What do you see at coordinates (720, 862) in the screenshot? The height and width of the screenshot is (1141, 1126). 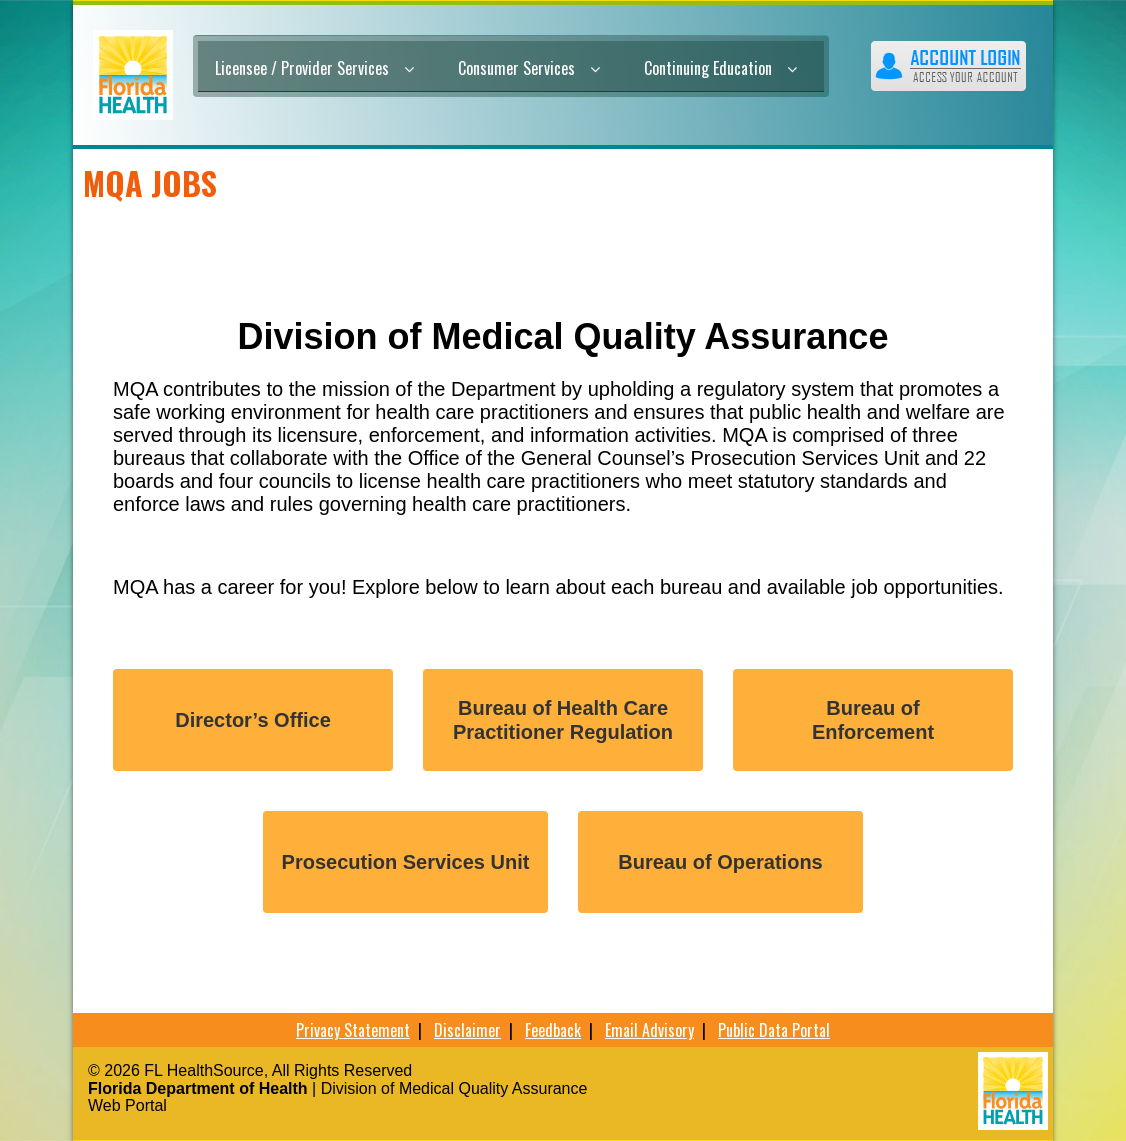 I see `Bureau of Operations` at bounding box center [720, 862].